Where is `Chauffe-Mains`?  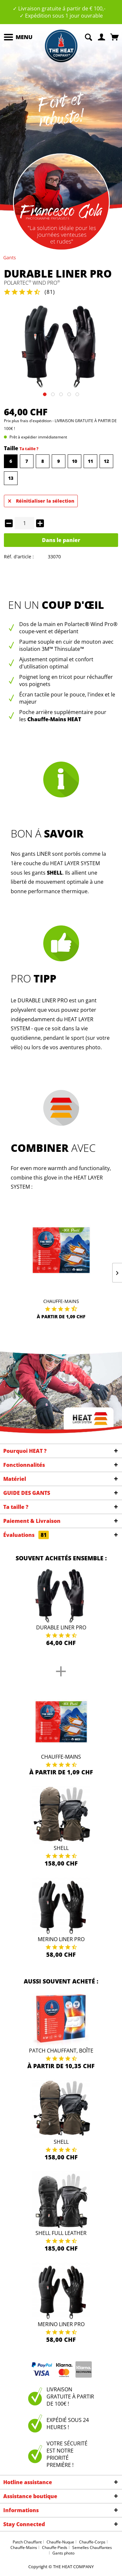
Chauffe-Mains is located at coordinates (61, 1301).